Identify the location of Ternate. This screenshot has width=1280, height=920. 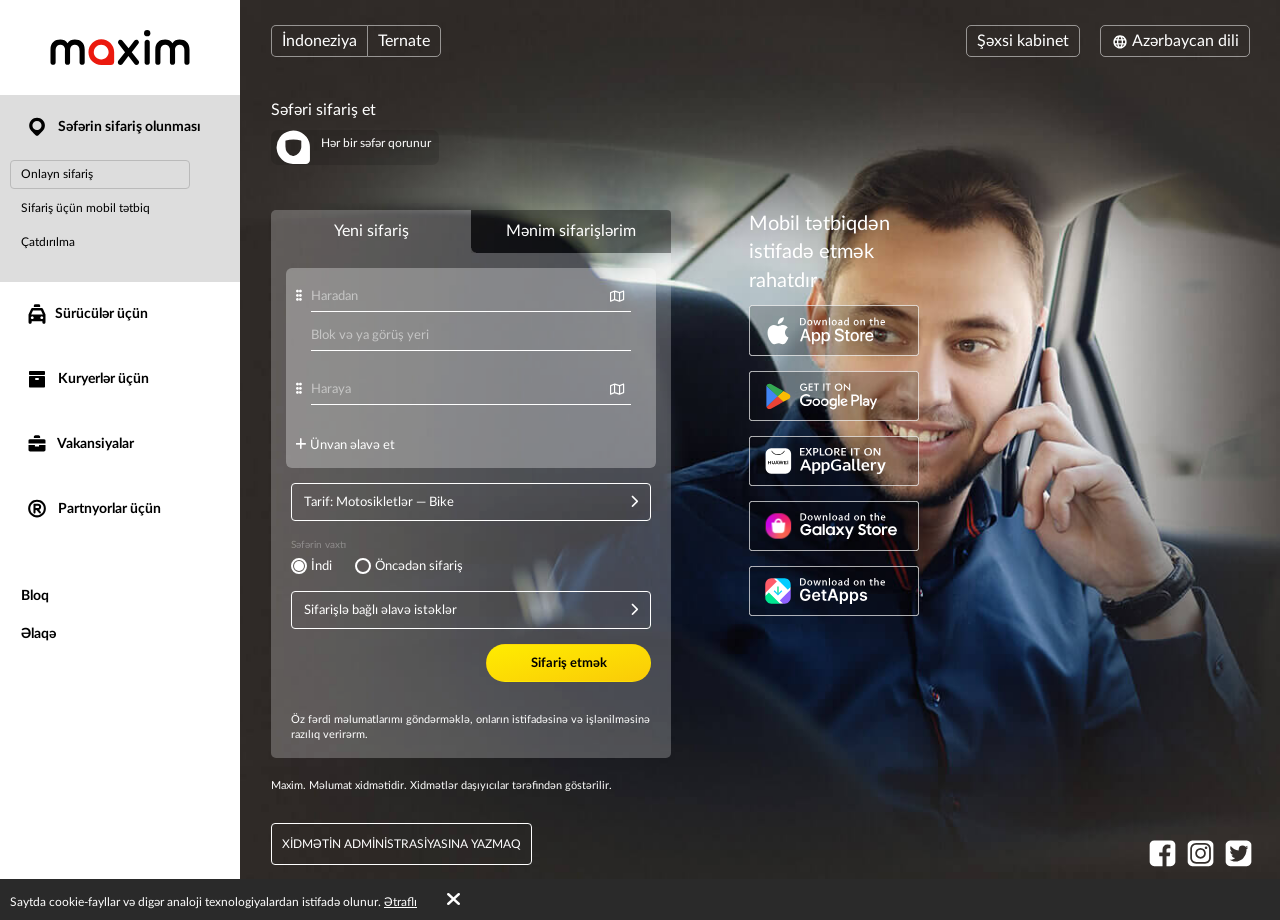
(404, 41).